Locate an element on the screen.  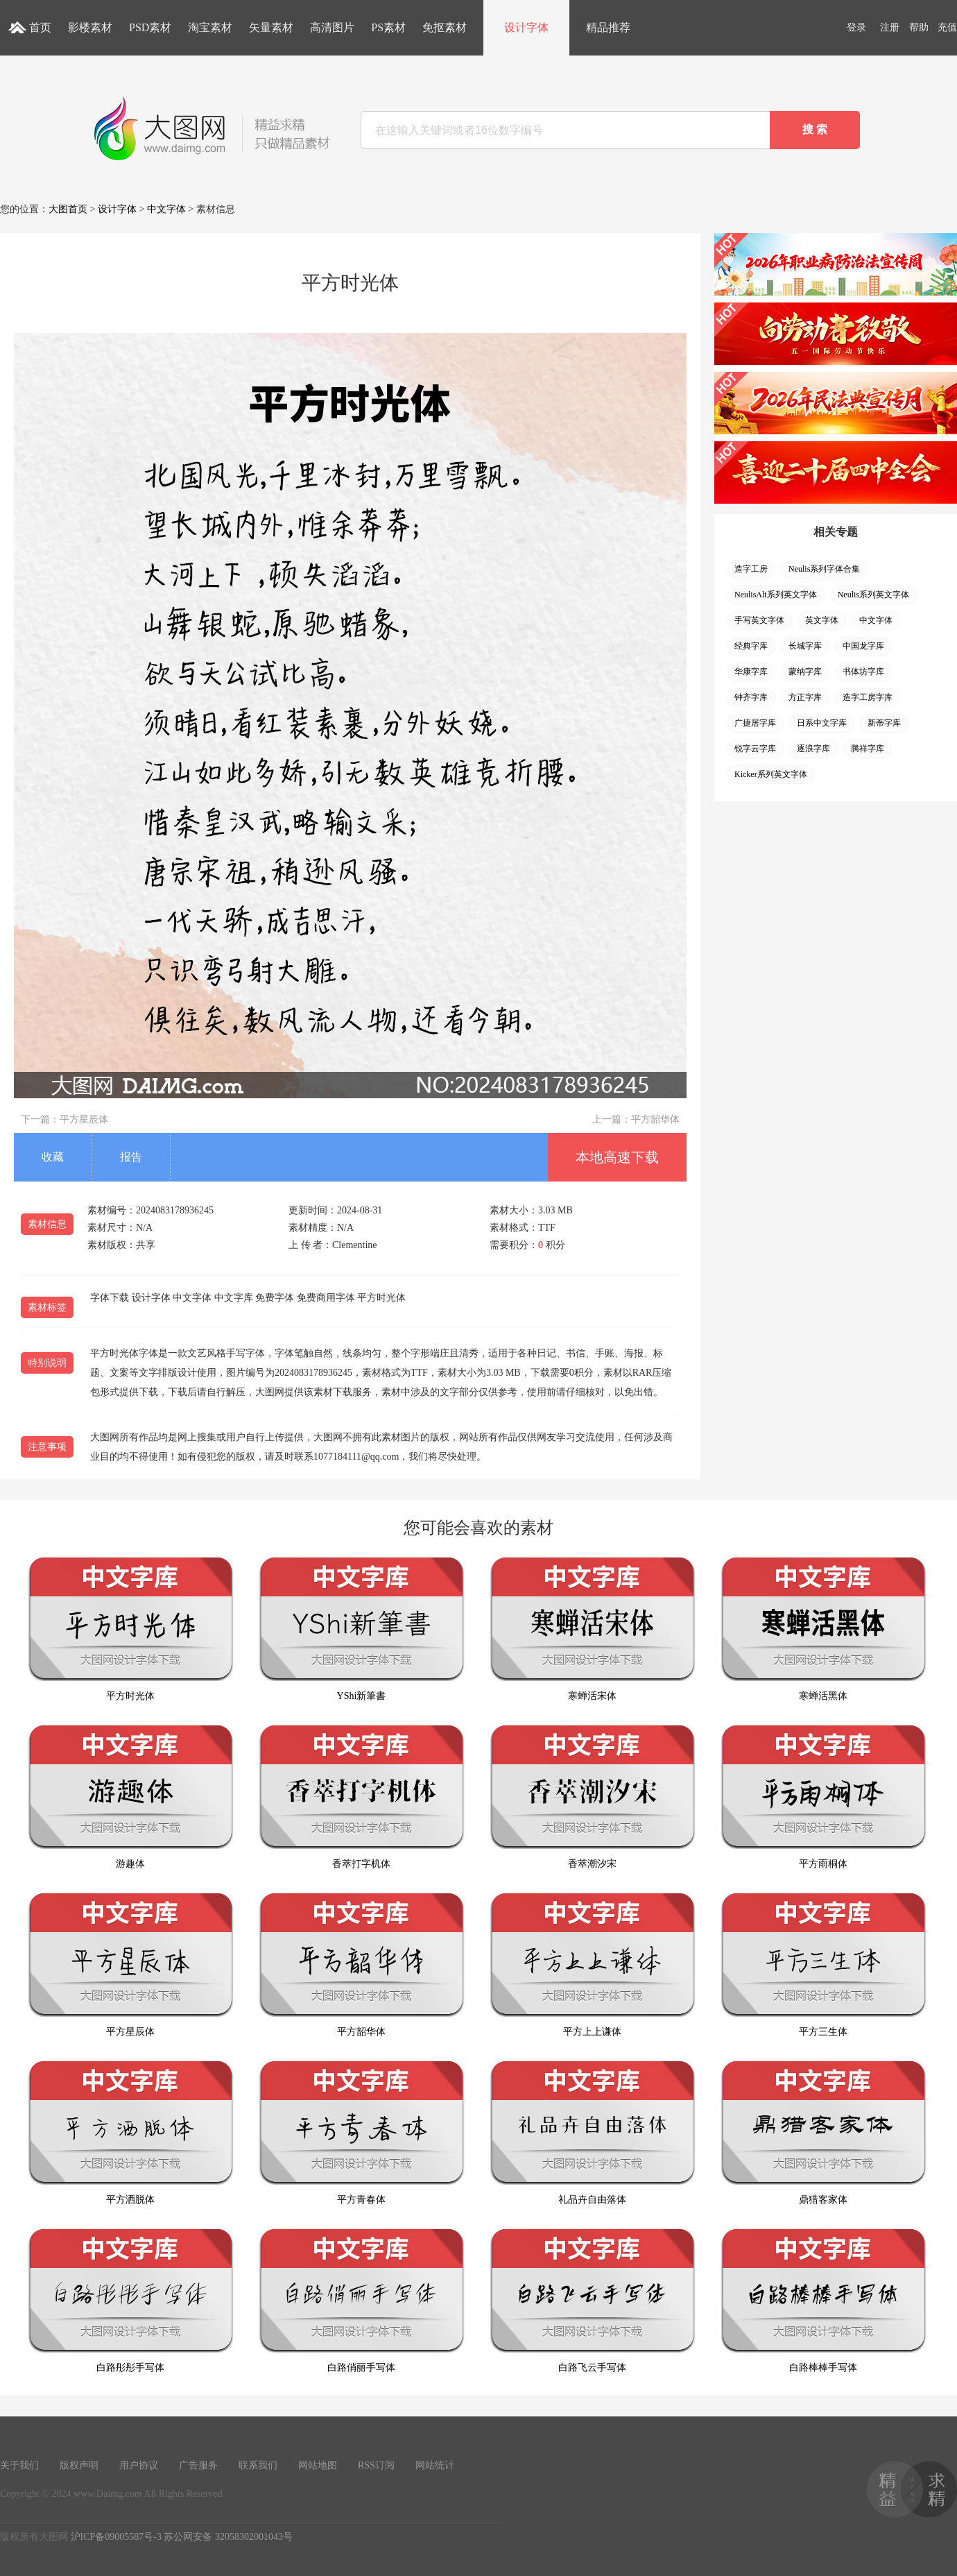
日系中文字库 is located at coordinates (822, 723).